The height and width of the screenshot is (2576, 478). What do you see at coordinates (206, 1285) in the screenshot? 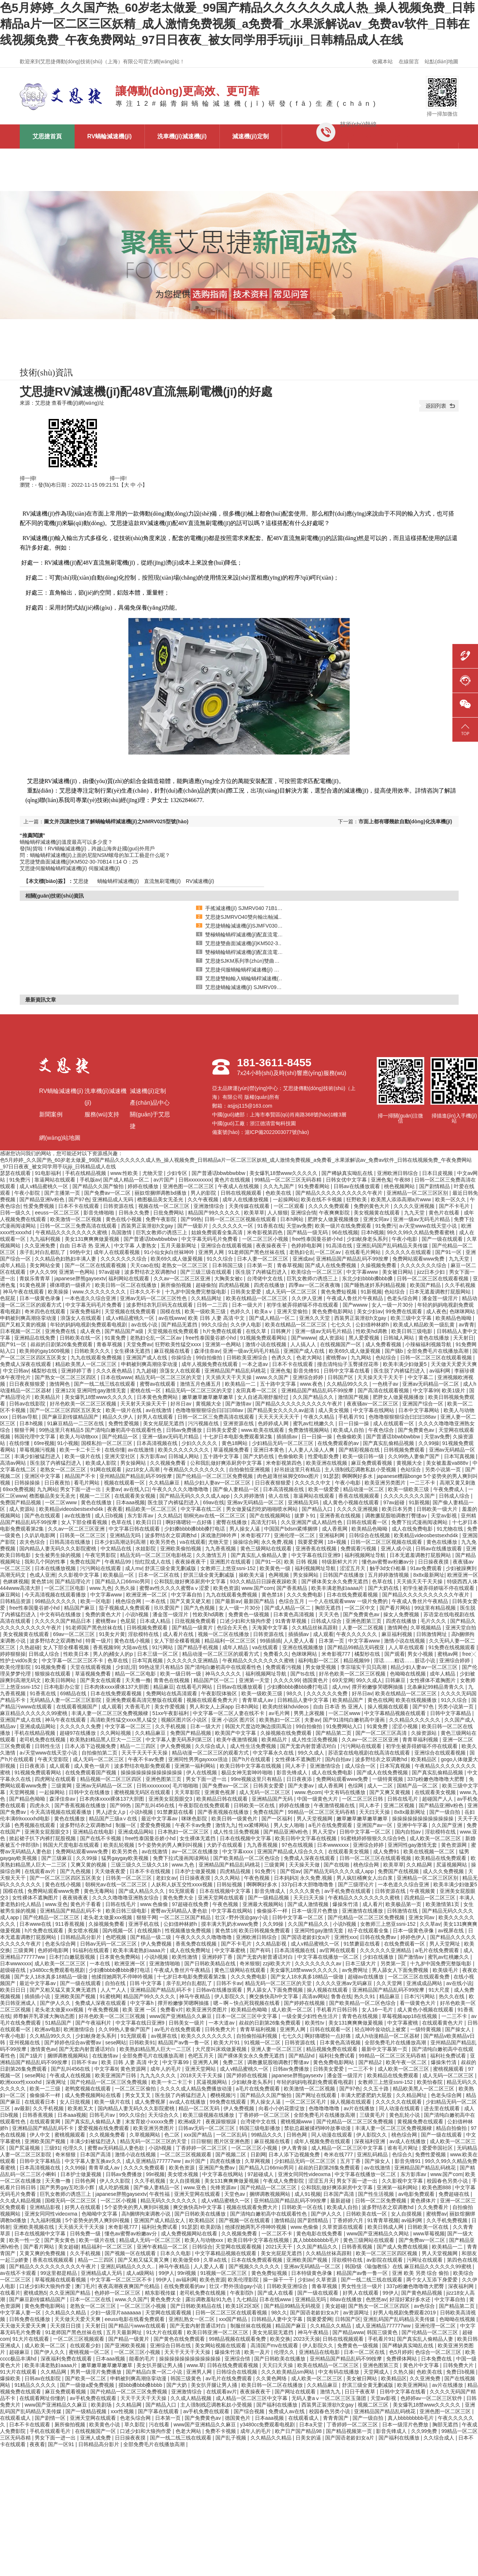
I see `超碰偷拍` at bounding box center [206, 1285].